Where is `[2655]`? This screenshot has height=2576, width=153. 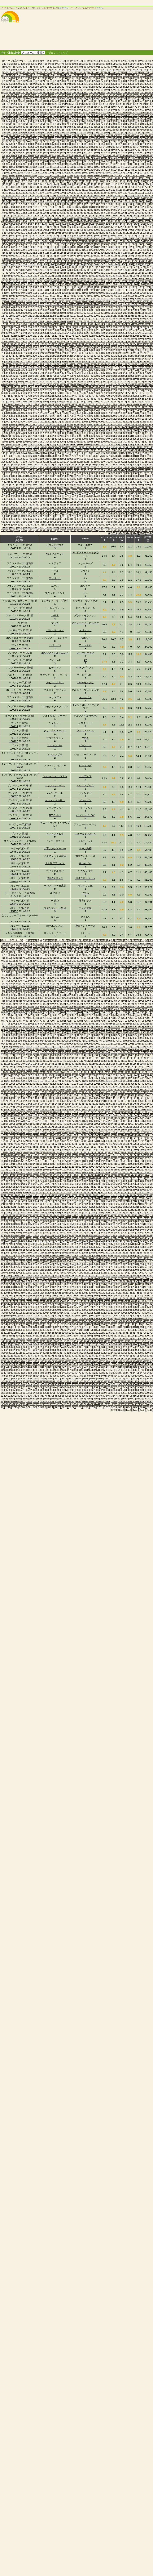
[2655] is located at coordinates (36, 387).